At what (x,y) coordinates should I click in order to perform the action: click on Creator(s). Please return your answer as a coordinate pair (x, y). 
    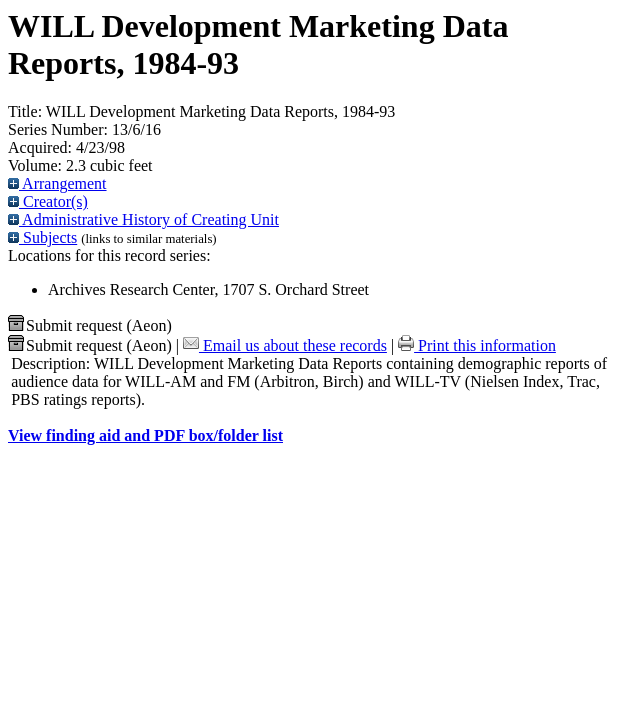
    Looking at the image, I should click on (48, 201).